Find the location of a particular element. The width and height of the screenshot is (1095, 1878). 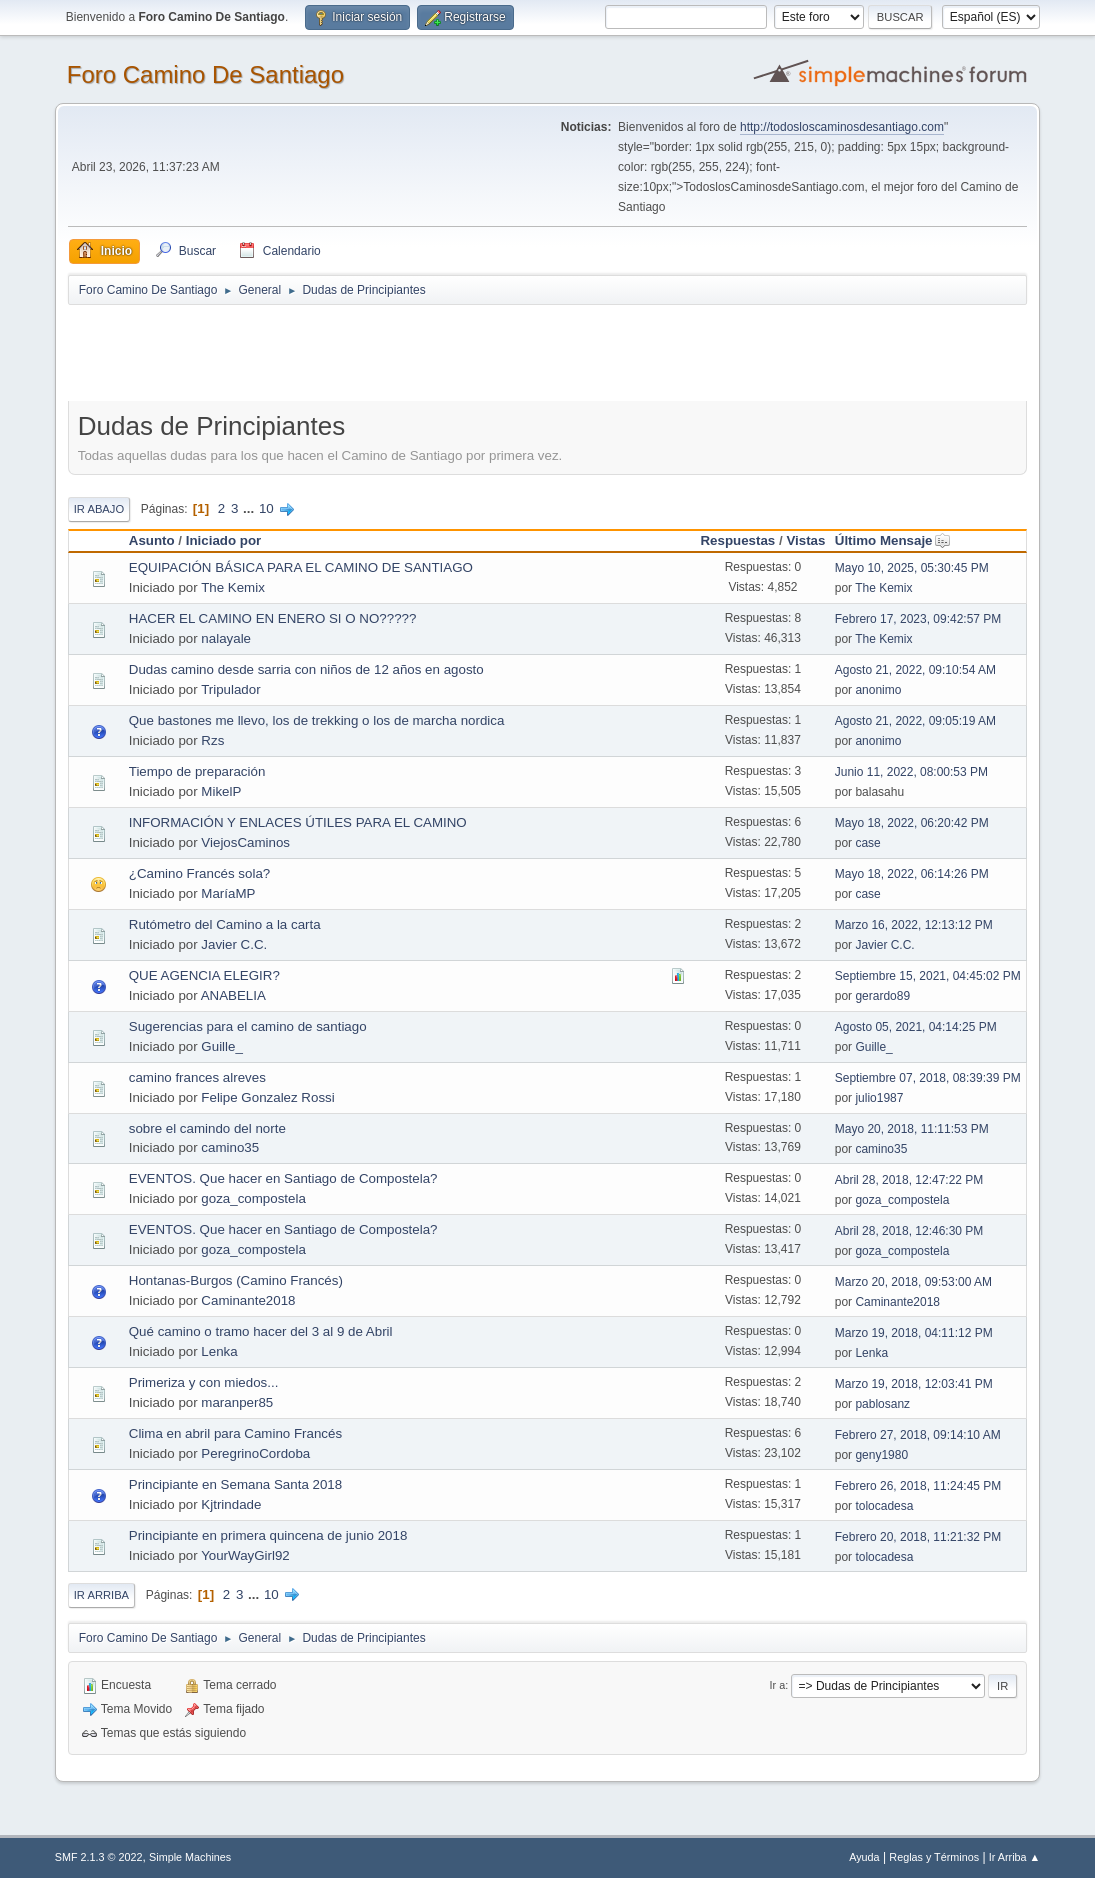

Tripulador is located at coordinates (231, 689).